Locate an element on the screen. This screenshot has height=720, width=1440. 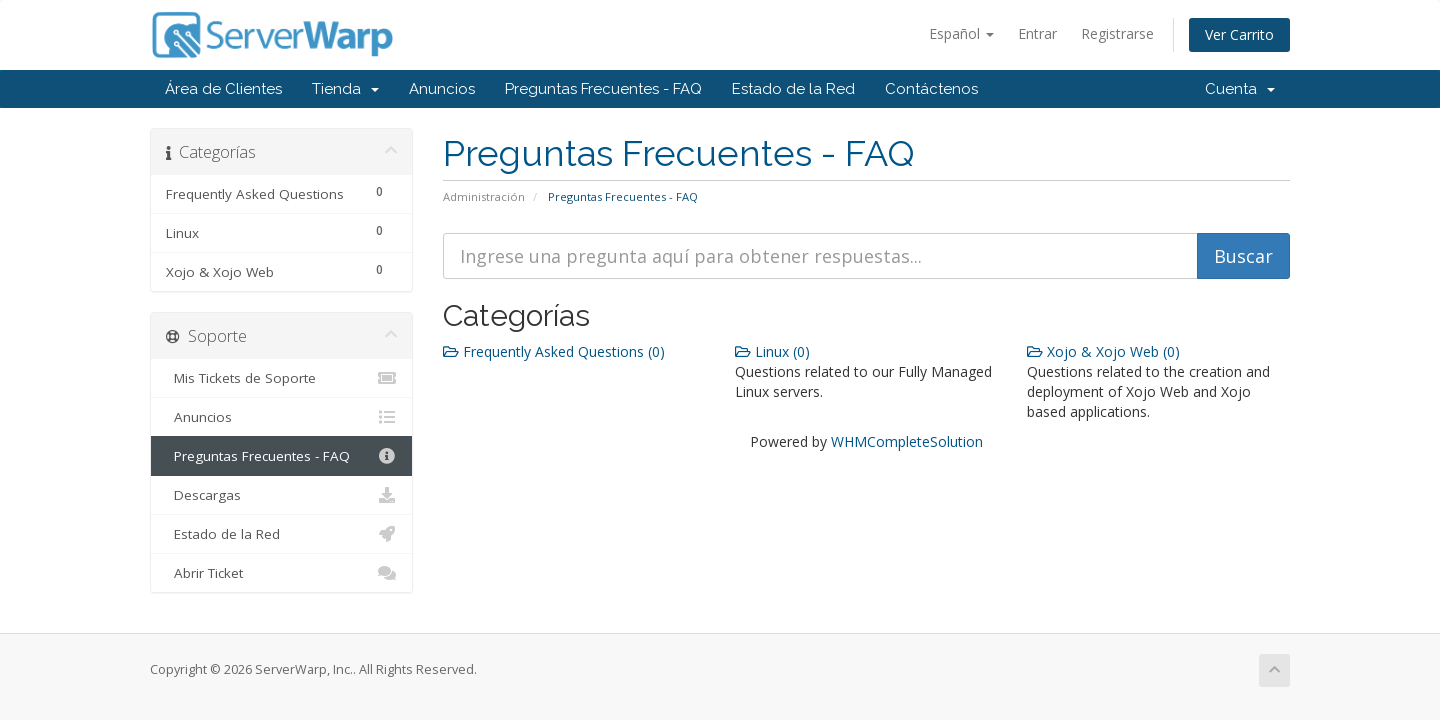
Registrarse is located at coordinates (1117, 33).